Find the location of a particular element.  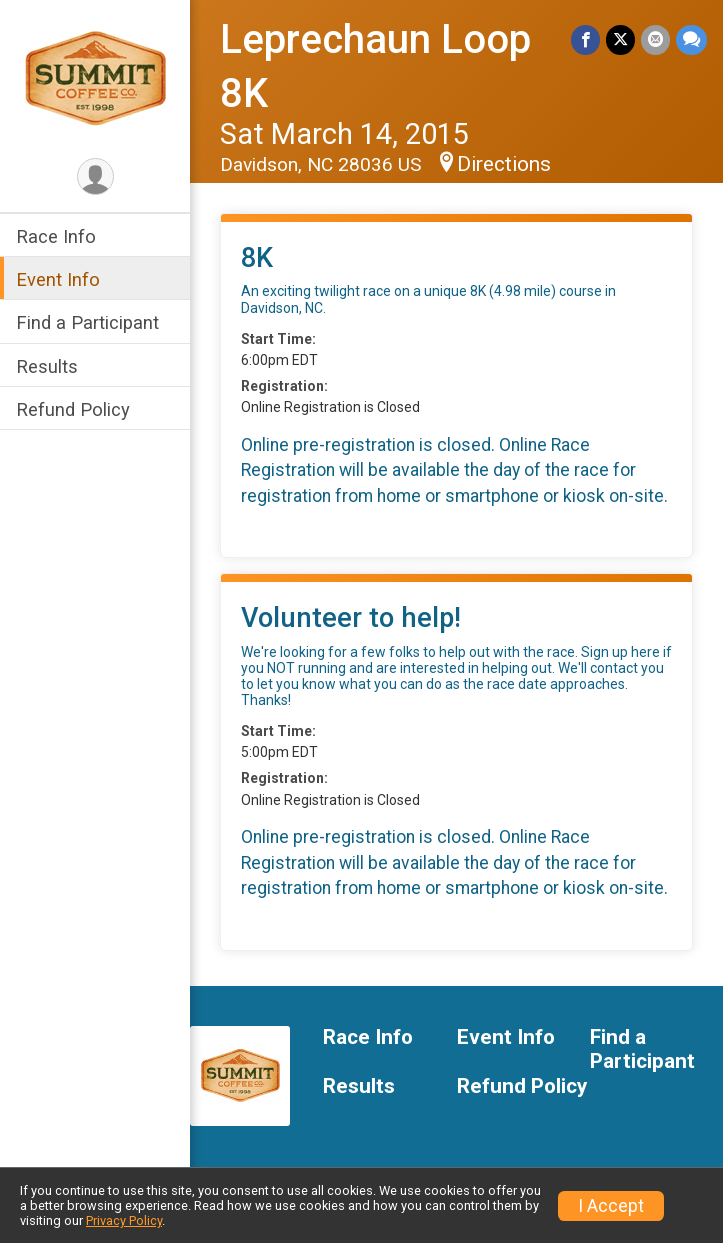

[Share via Email] is located at coordinates (655, 39).